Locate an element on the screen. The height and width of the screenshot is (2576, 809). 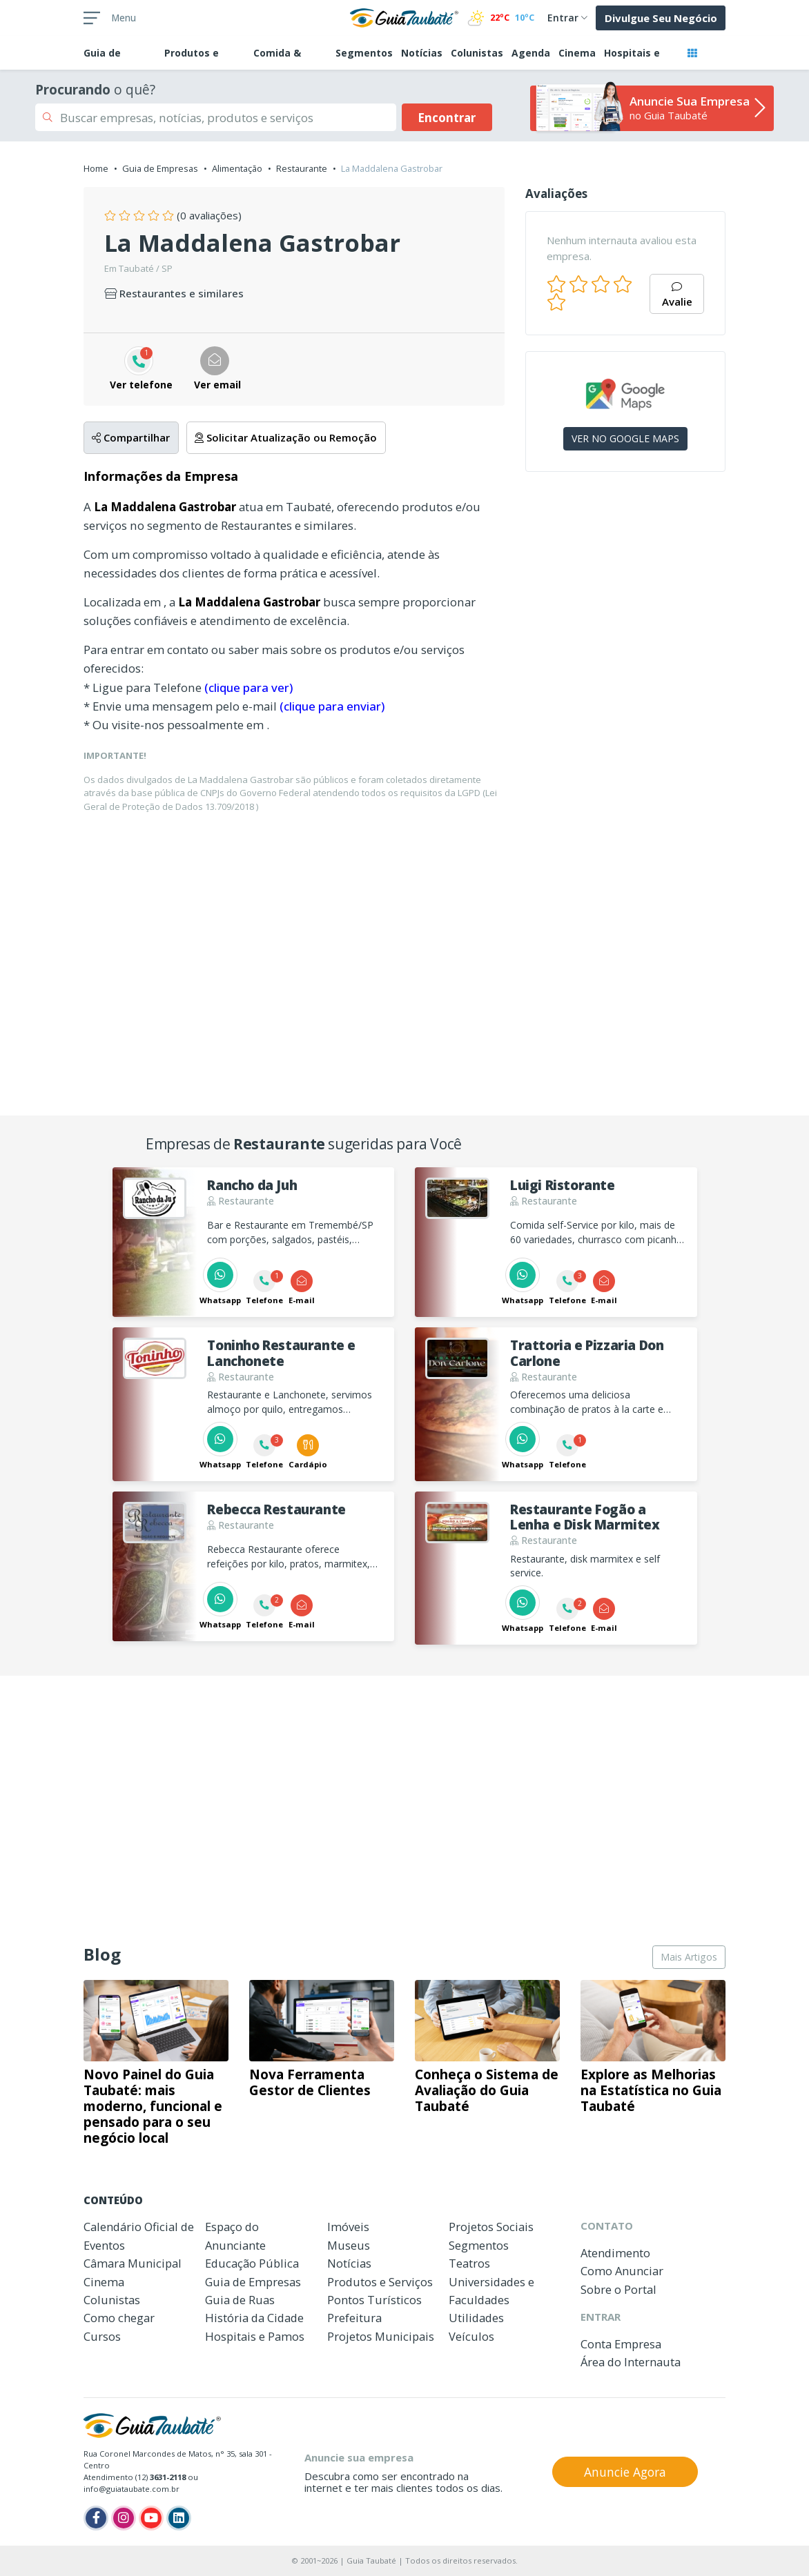
Solicitar Atualização ou Remoção is located at coordinates (286, 437).